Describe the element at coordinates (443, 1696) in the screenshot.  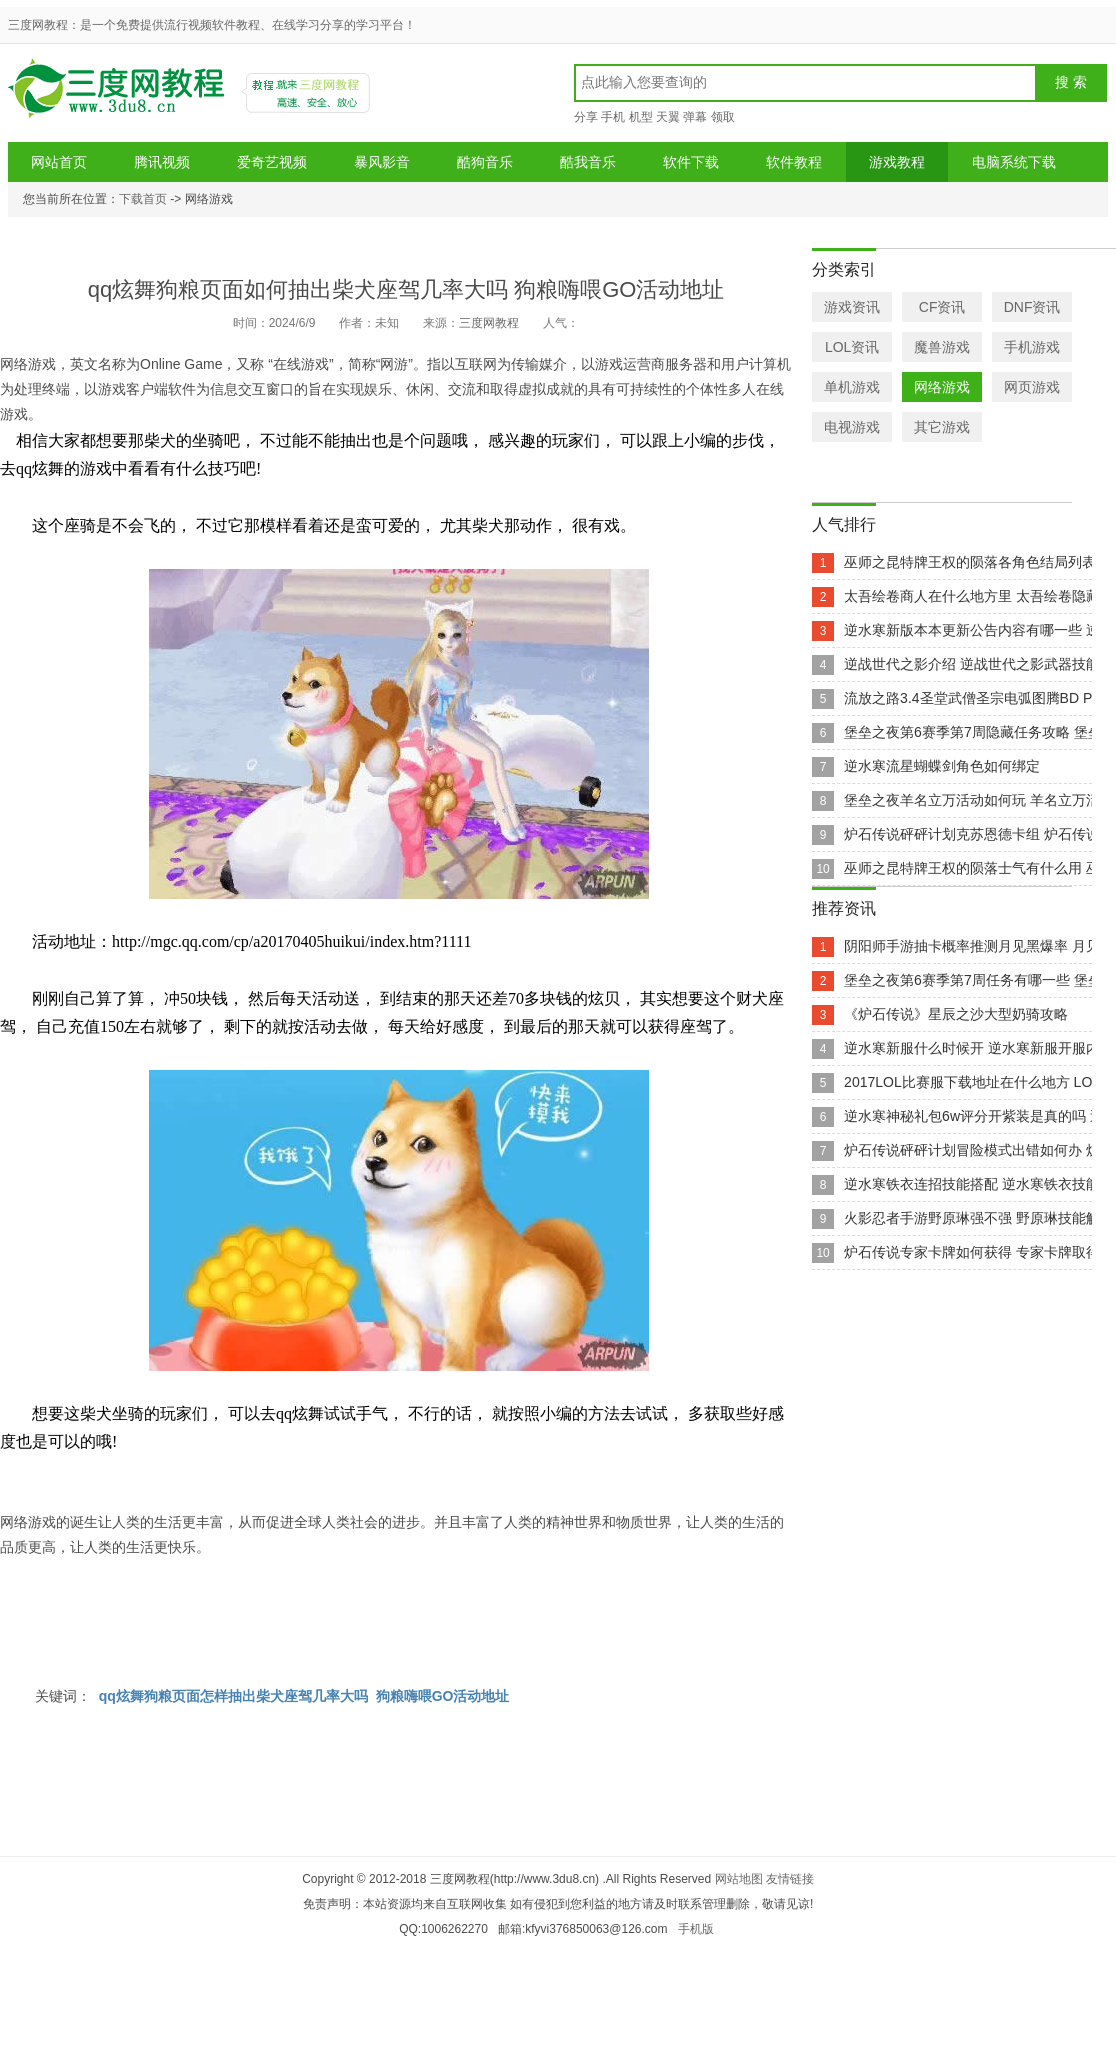
I see `狗粮嗨喂GO活动地址` at that location.